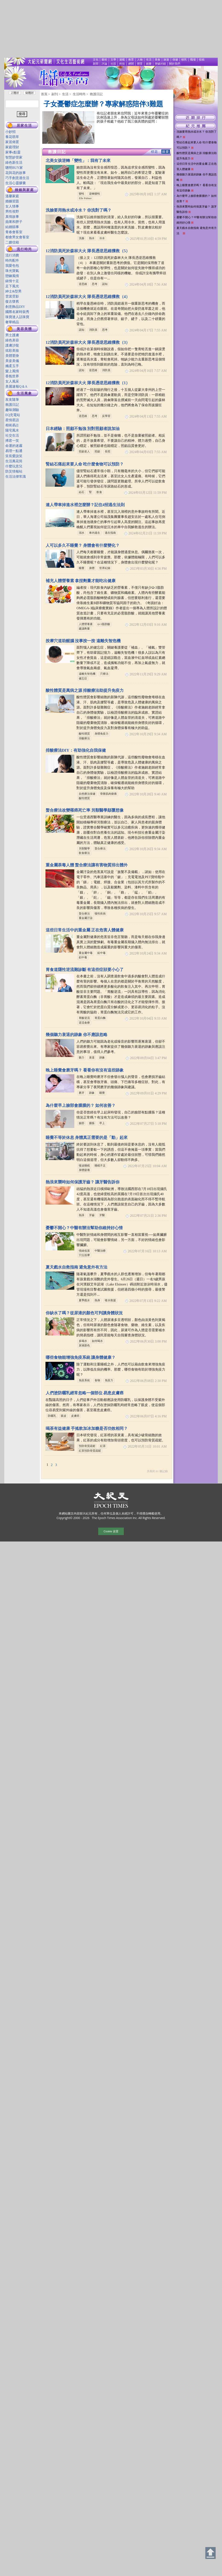 The image size is (222, 2576). Describe the element at coordinates (84, 1380) in the screenshot. I see `免疫系統` at that location.